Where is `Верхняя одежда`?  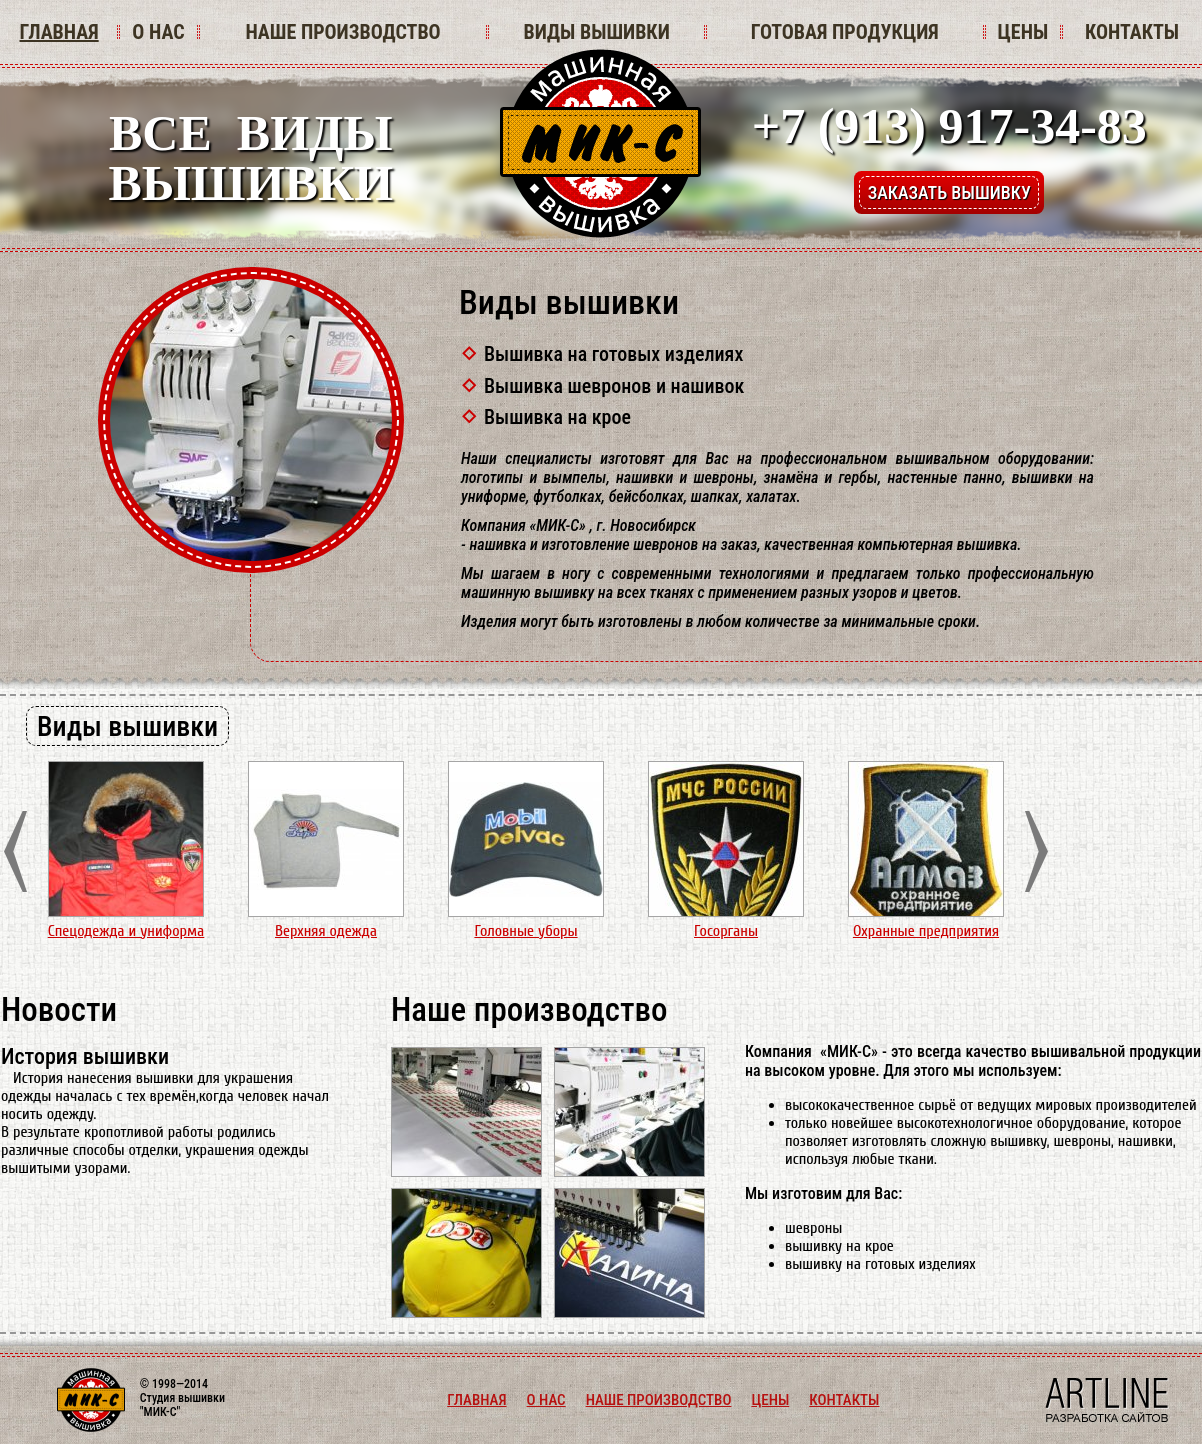
Верхняя одежда is located at coordinates (326, 931).